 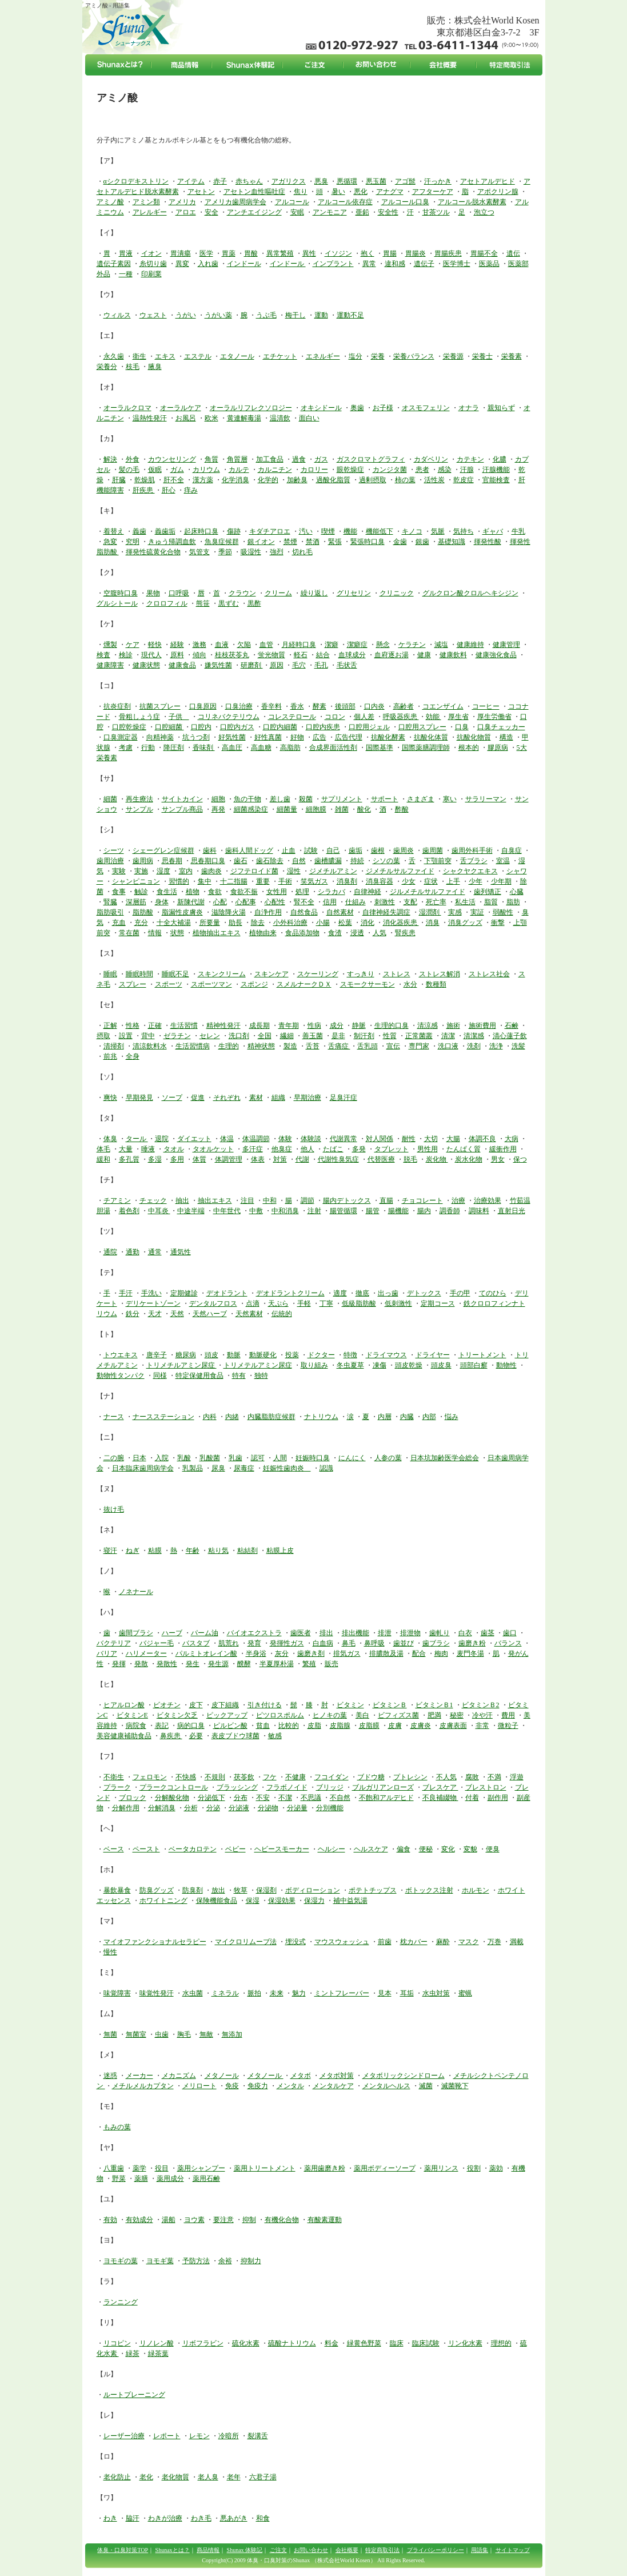 I want to click on 歯口, so click(x=510, y=1633).